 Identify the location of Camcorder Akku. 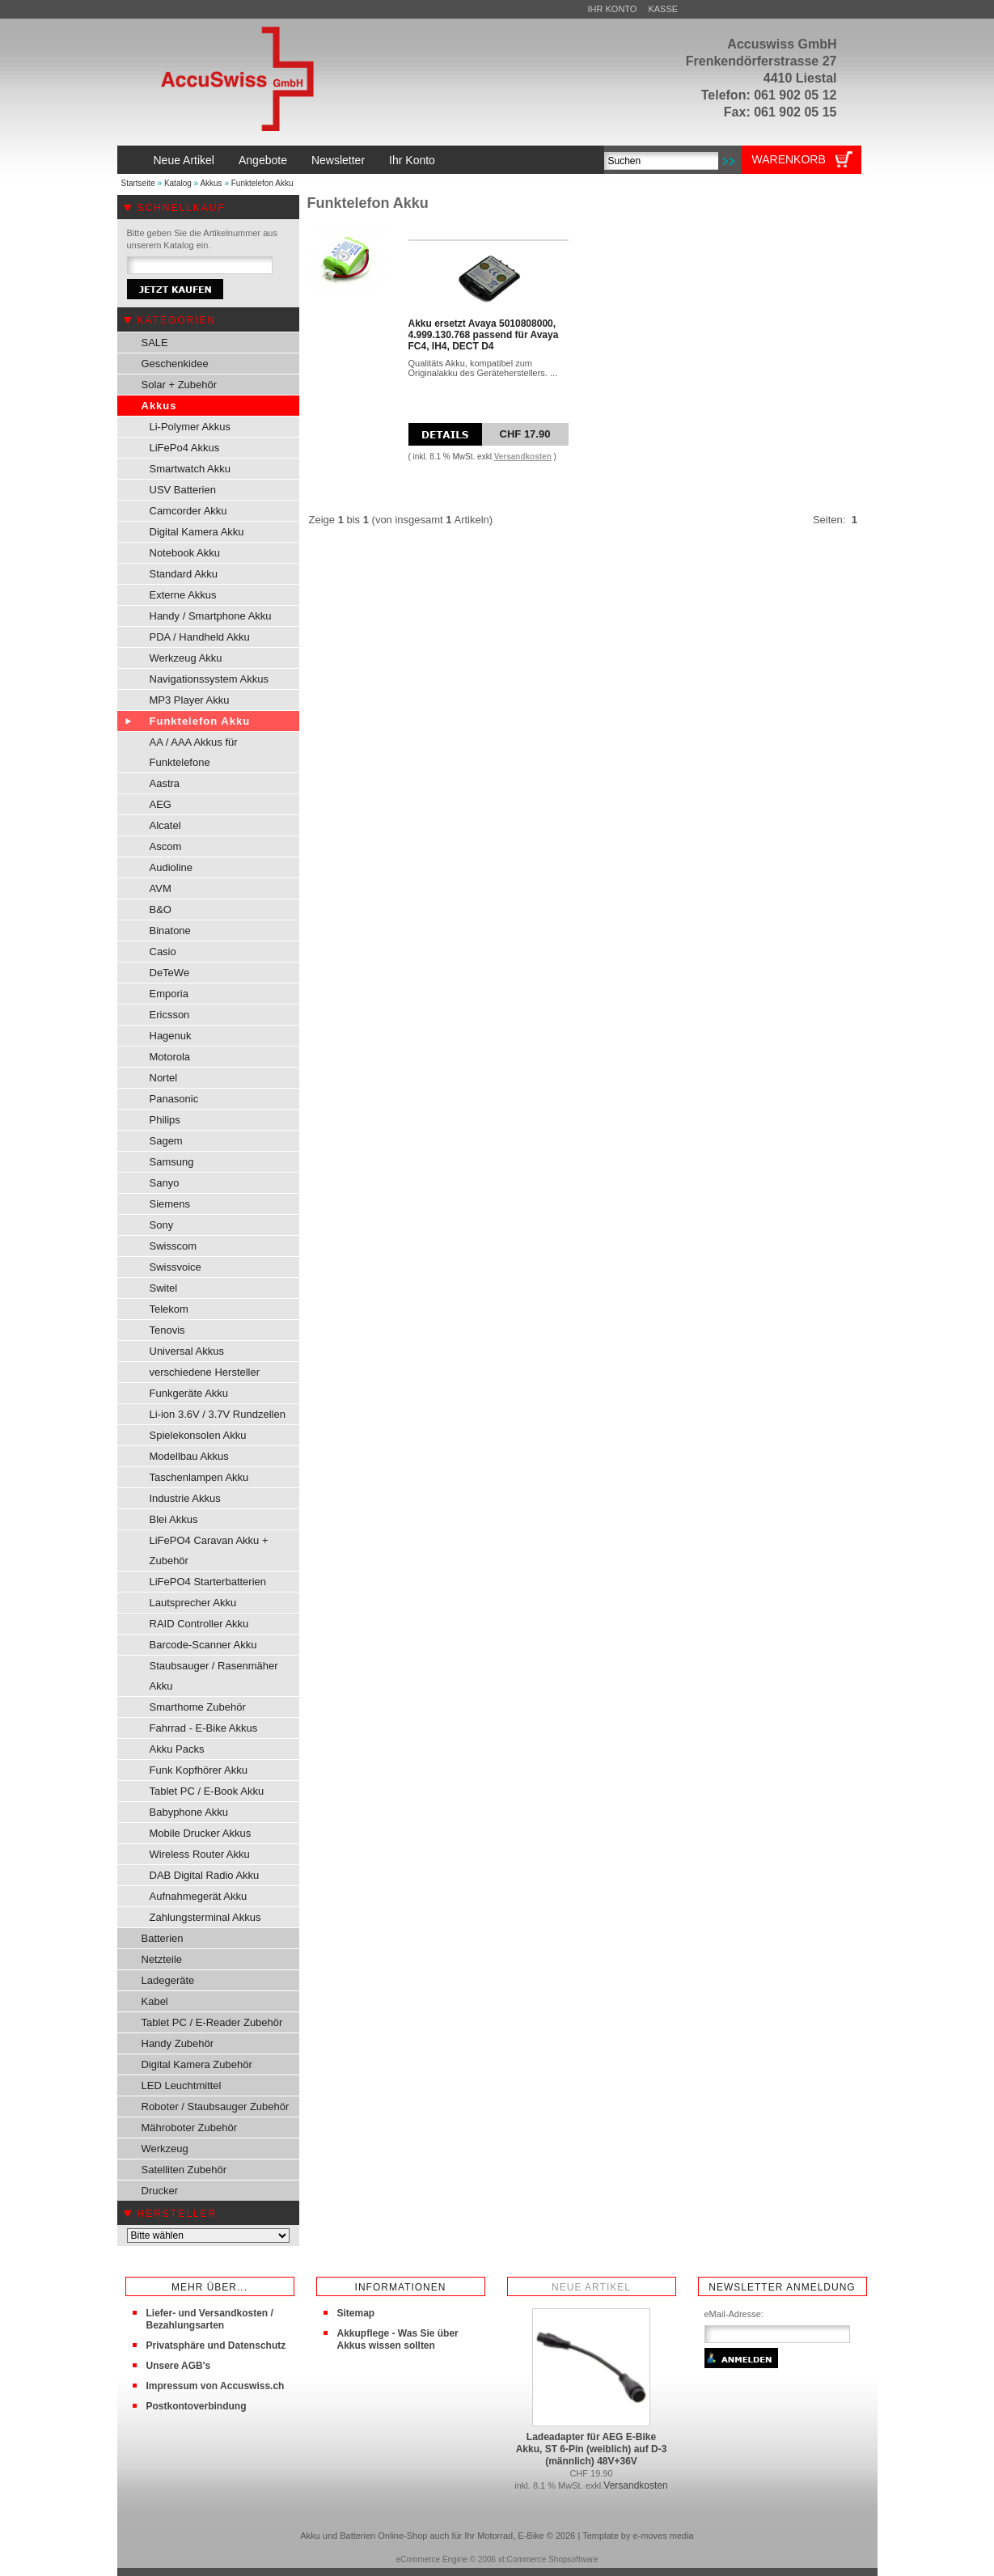
(188, 511).